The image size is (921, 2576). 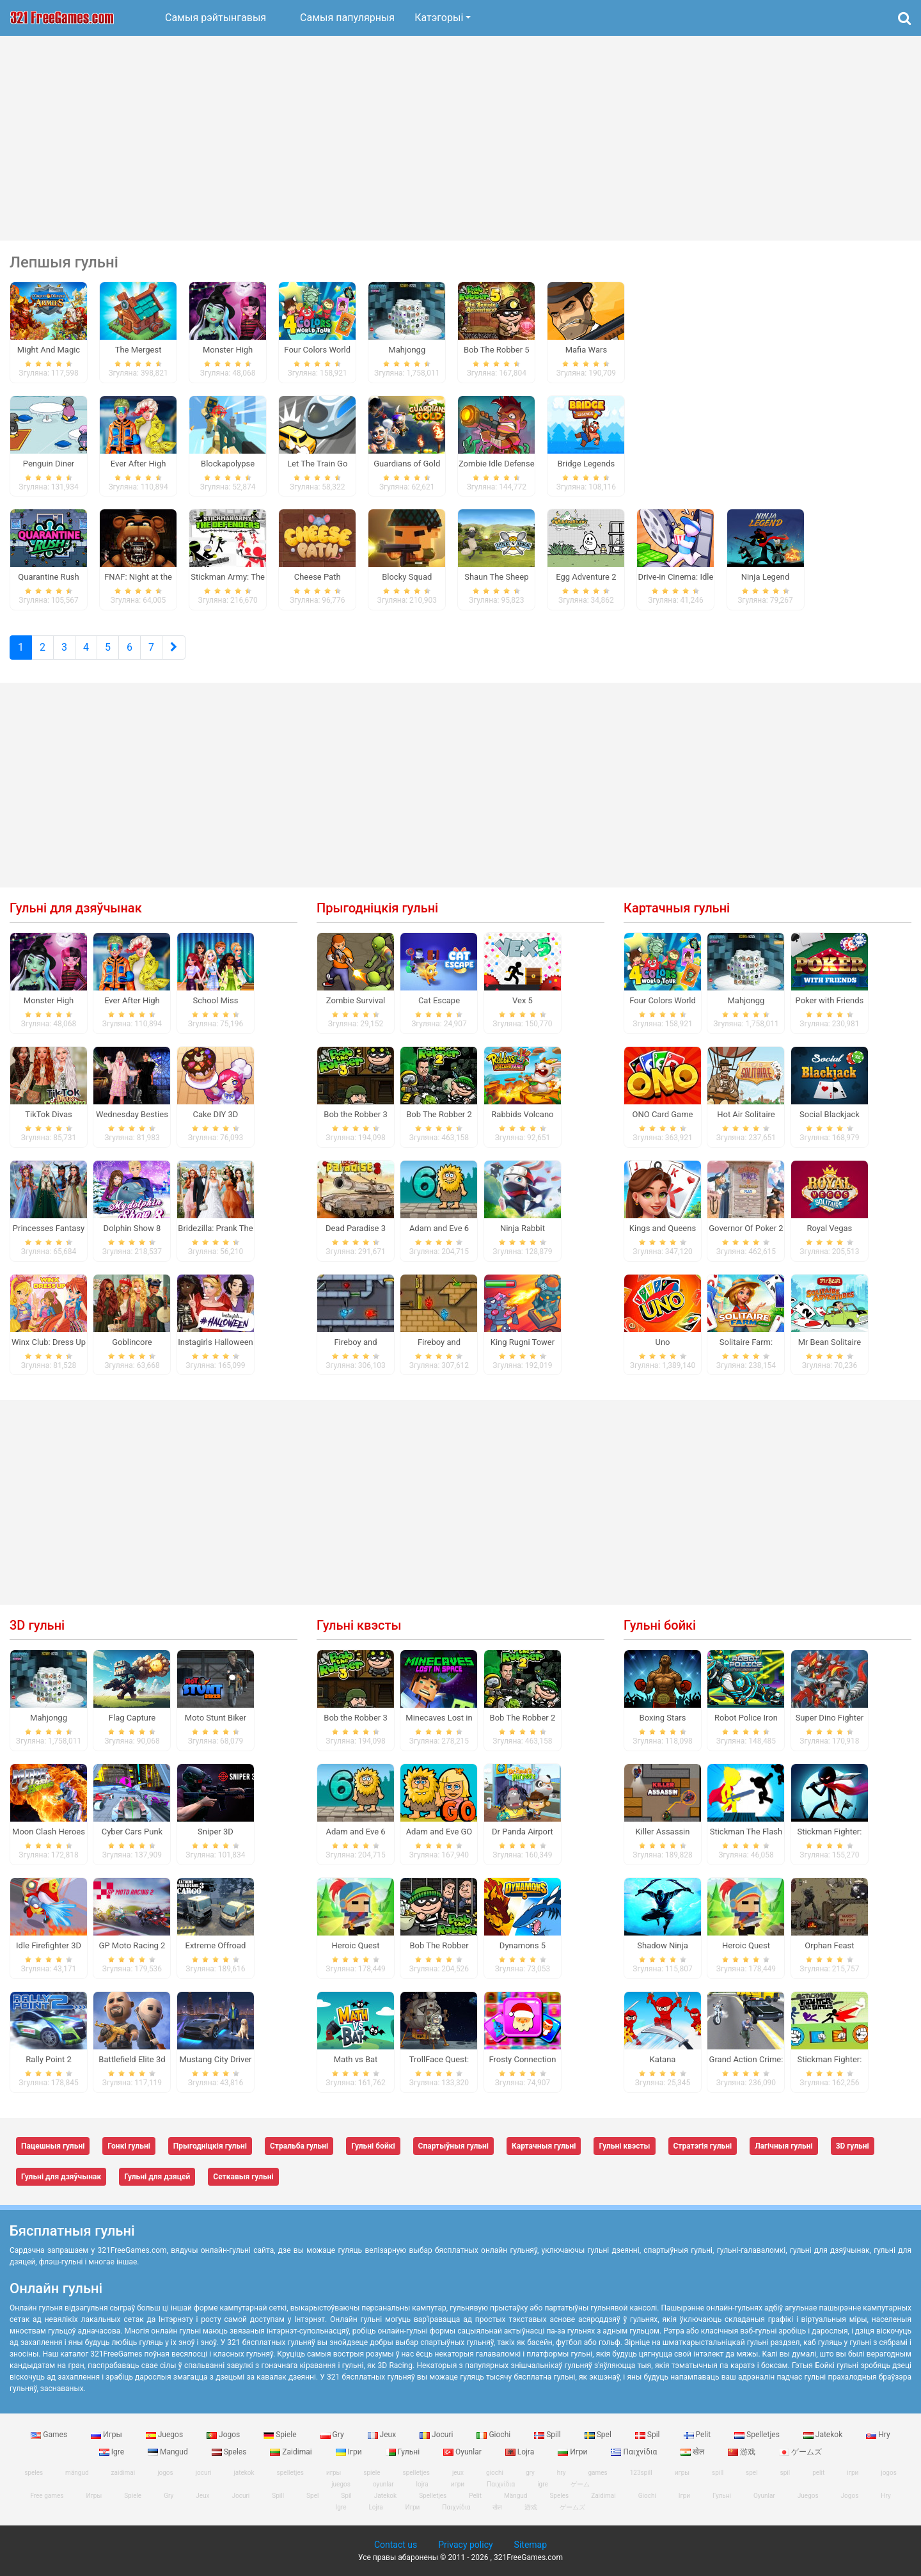 I want to click on Jatekok, so click(x=823, y=2434).